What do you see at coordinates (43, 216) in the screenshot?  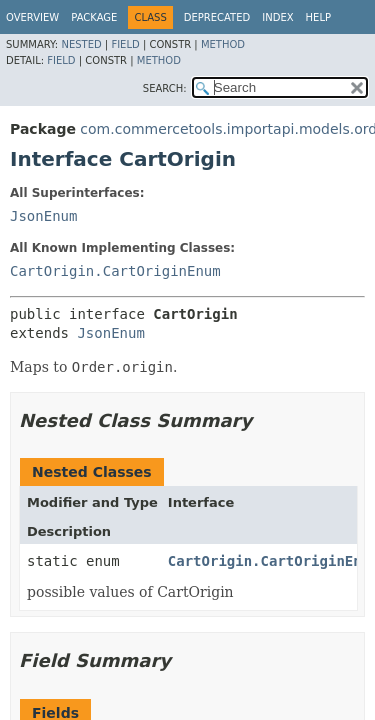 I see `JsonEnum` at bounding box center [43, 216].